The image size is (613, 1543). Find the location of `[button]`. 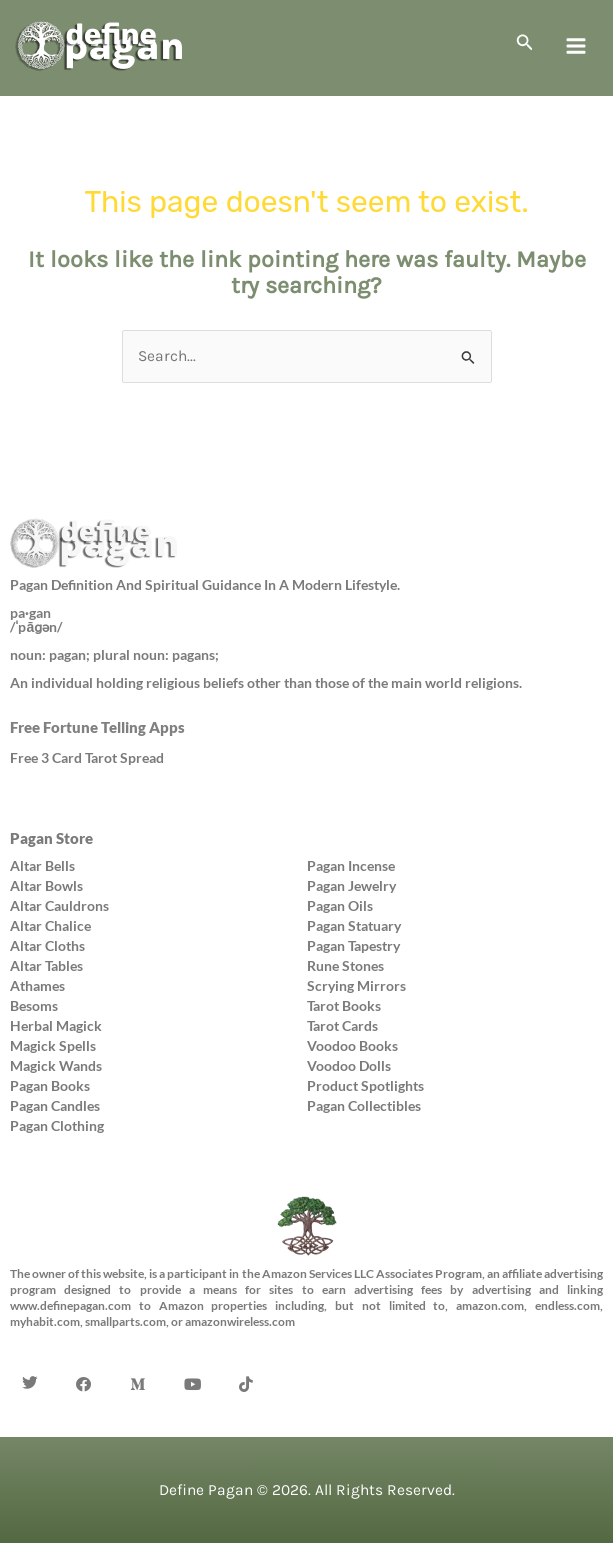

[button] is located at coordinates (525, 43).